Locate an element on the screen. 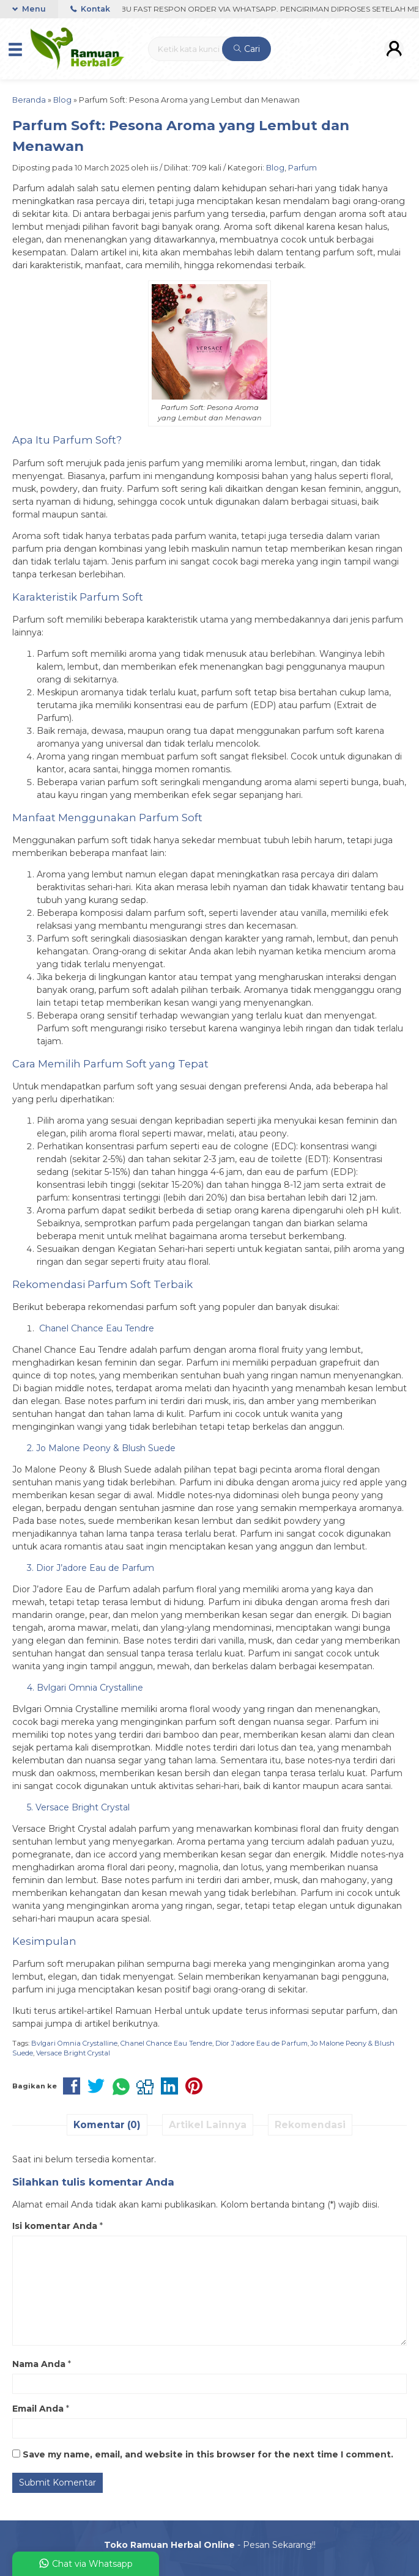 Image resolution: width=419 pixels, height=2576 pixels. Artikel Lainnya is located at coordinates (208, 2125).